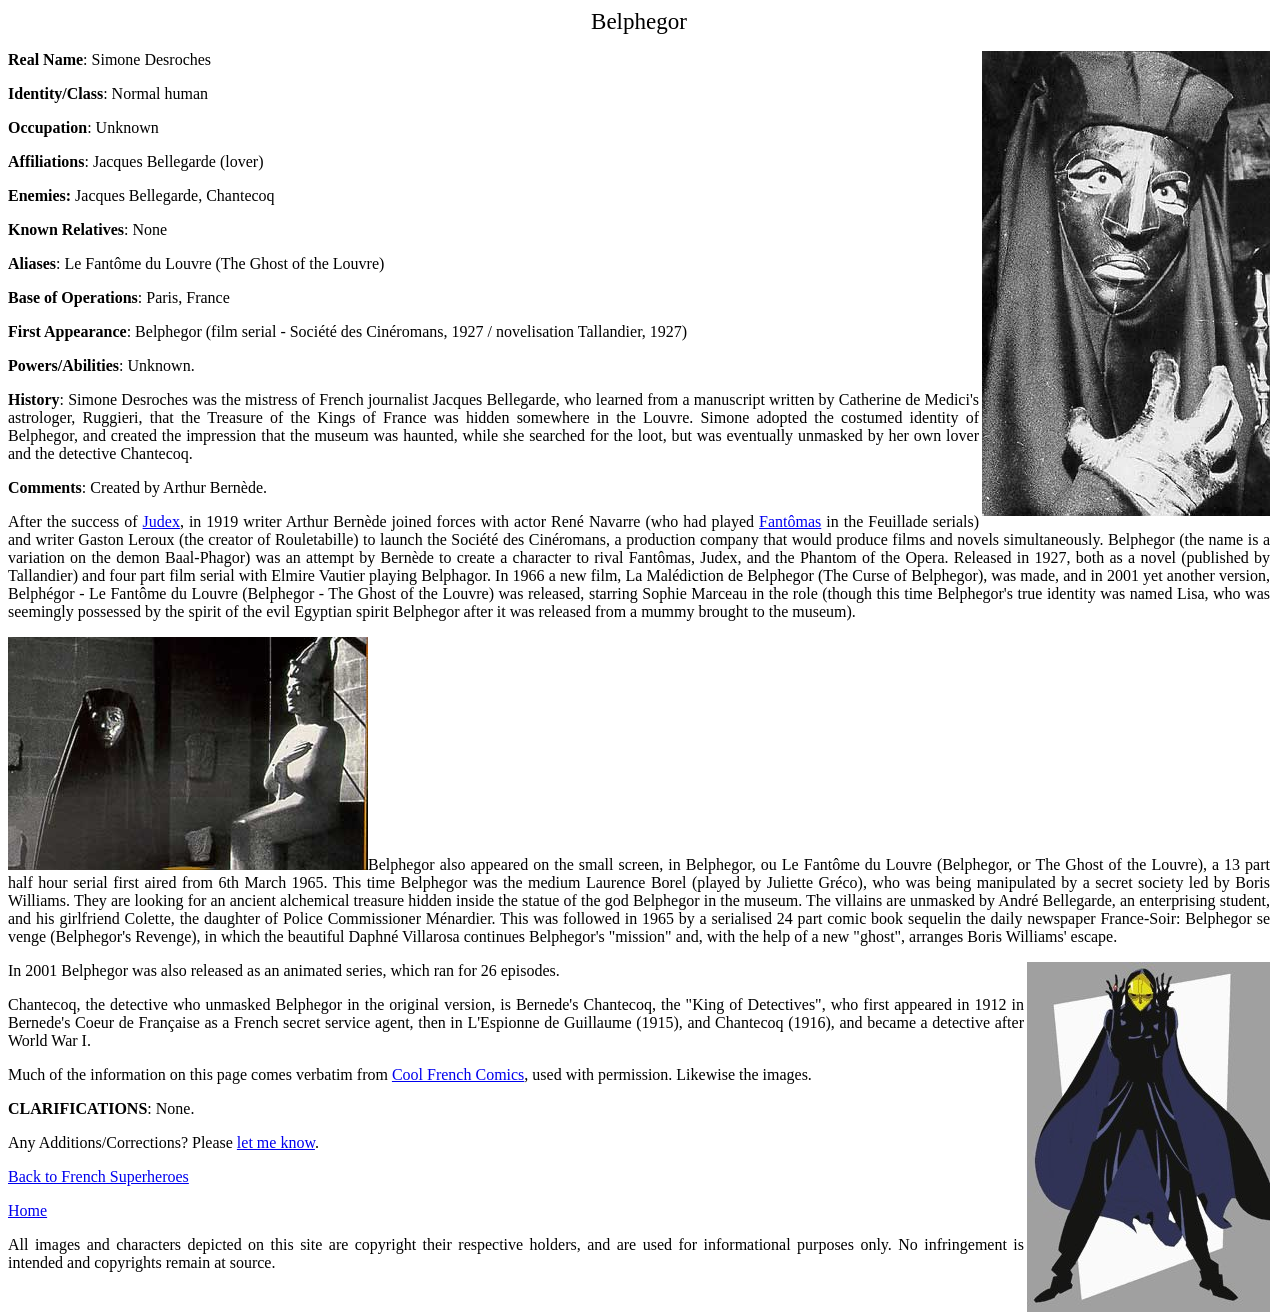  What do you see at coordinates (161, 521) in the screenshot?
I see `Judex` at bounding box center [161, 521].